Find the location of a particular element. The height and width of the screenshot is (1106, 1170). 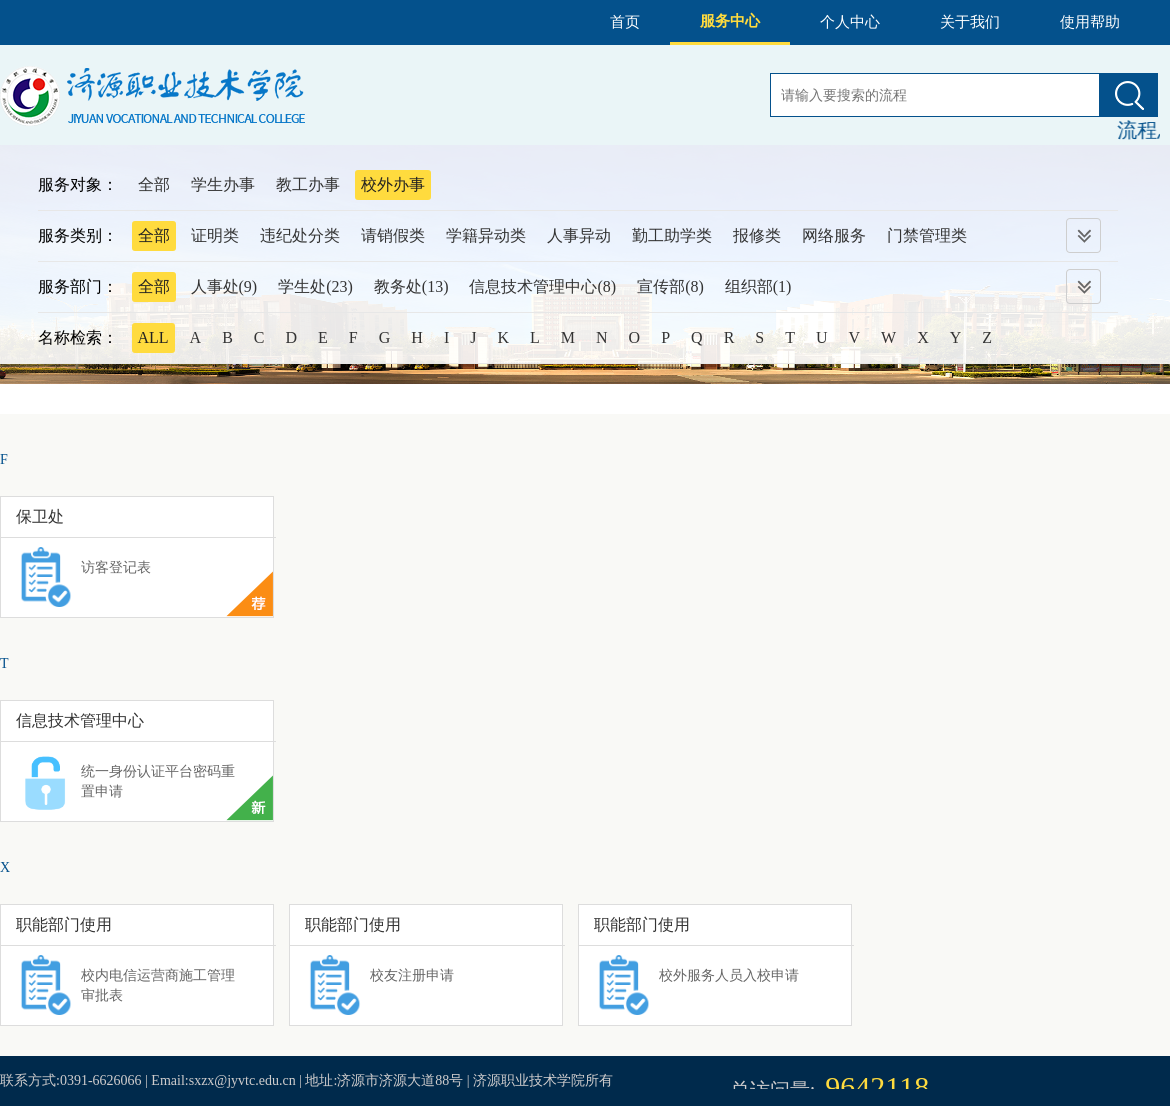

报修类 is located at coordinates (757, 235).